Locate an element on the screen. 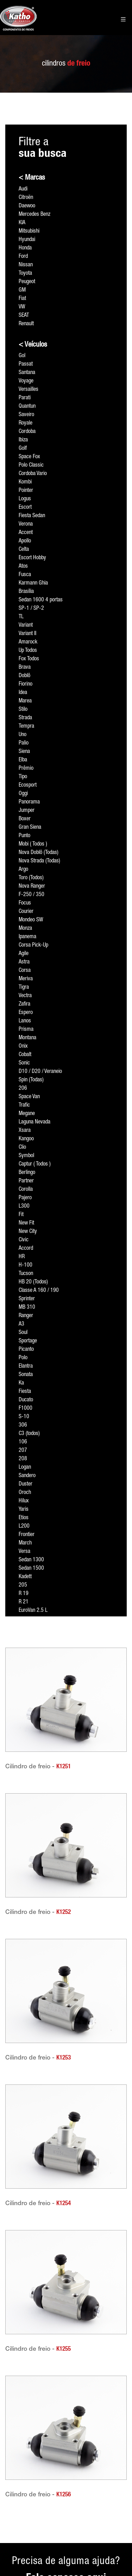  Classe A 160 / 190 is located at coordinates (39, 1291).